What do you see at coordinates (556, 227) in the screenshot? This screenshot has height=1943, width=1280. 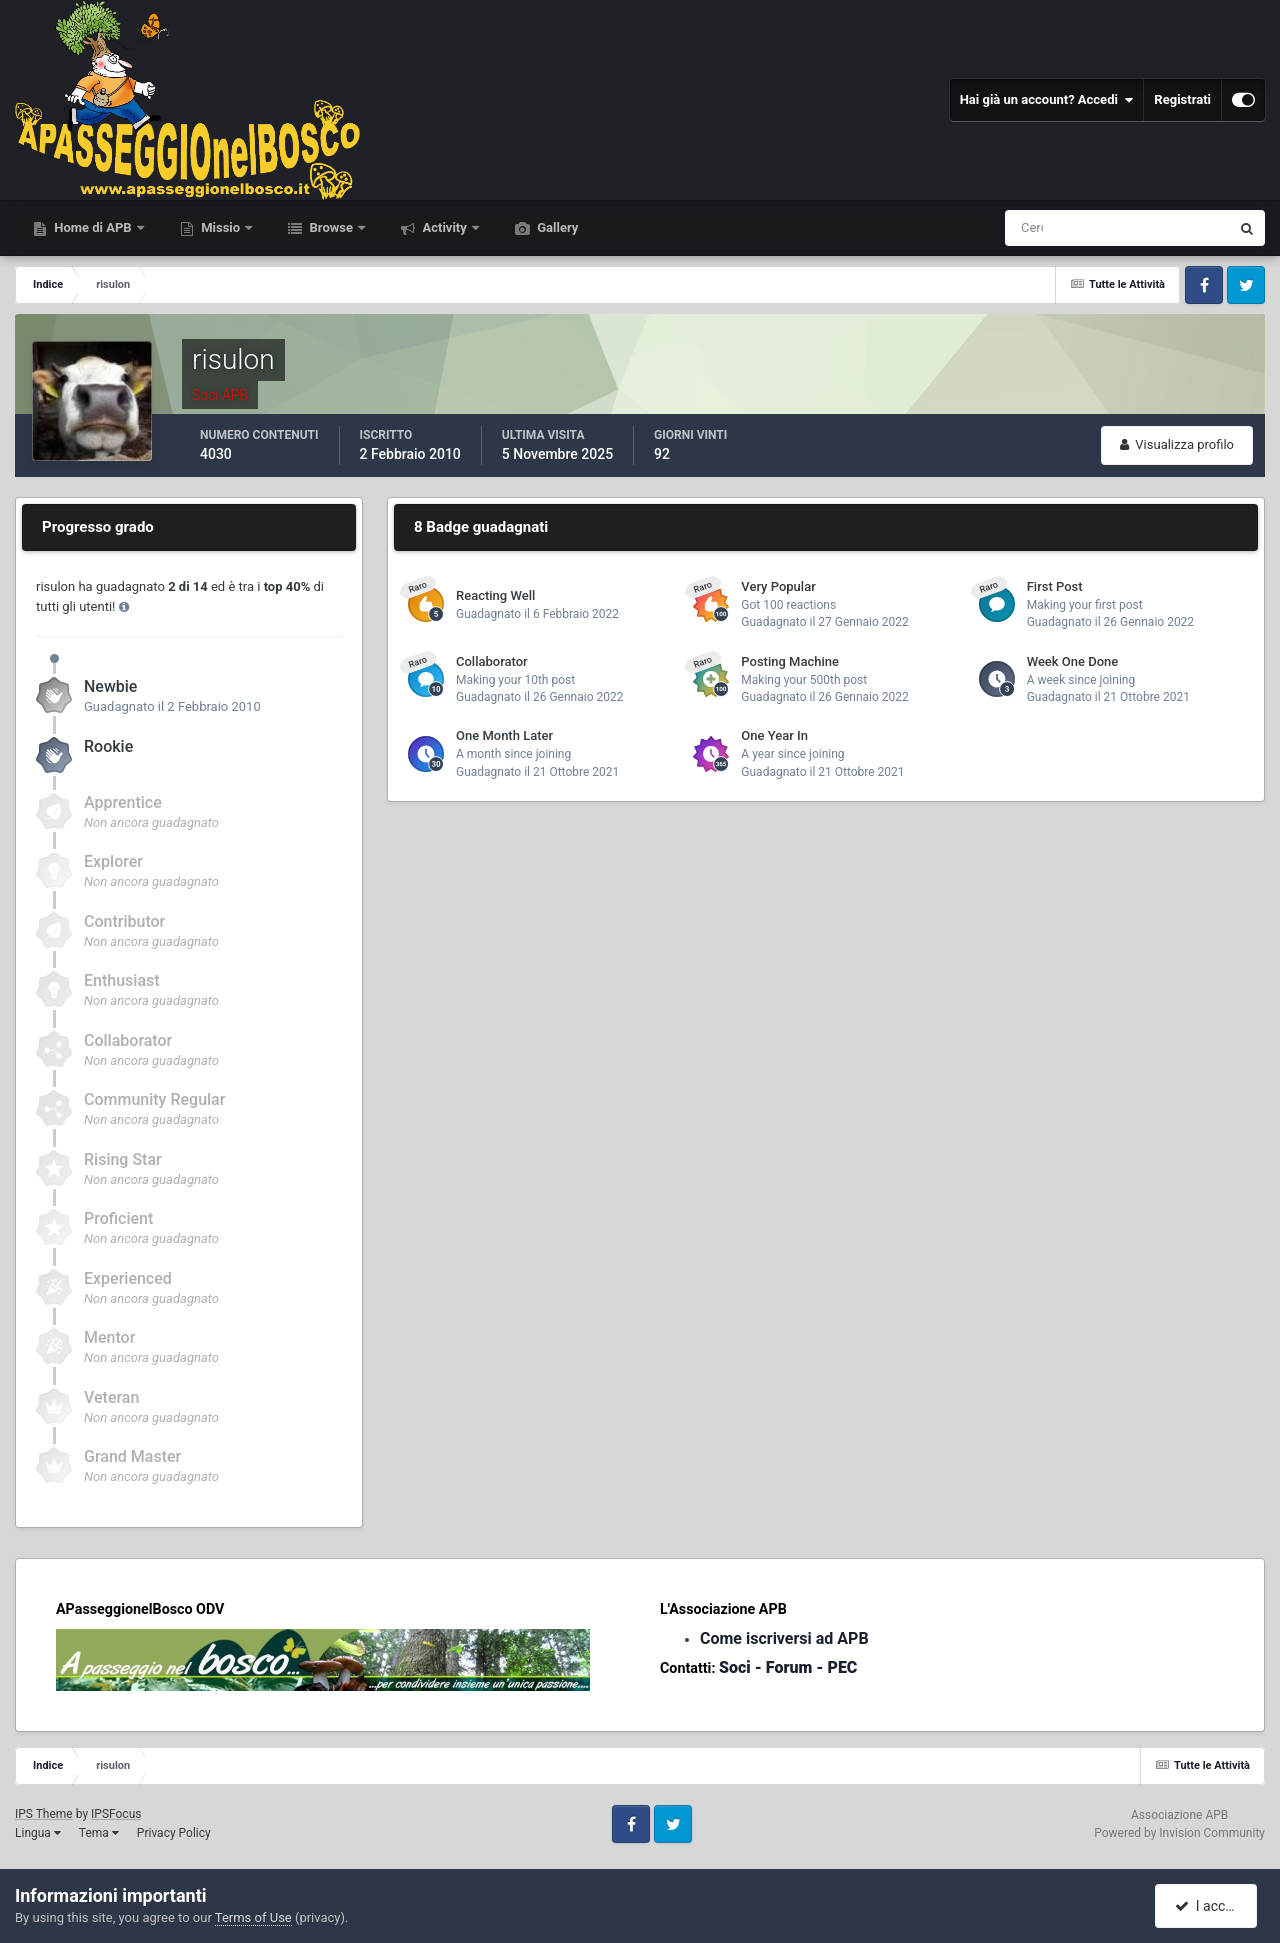 I see `Gallery` at bounding box center [556, 227].